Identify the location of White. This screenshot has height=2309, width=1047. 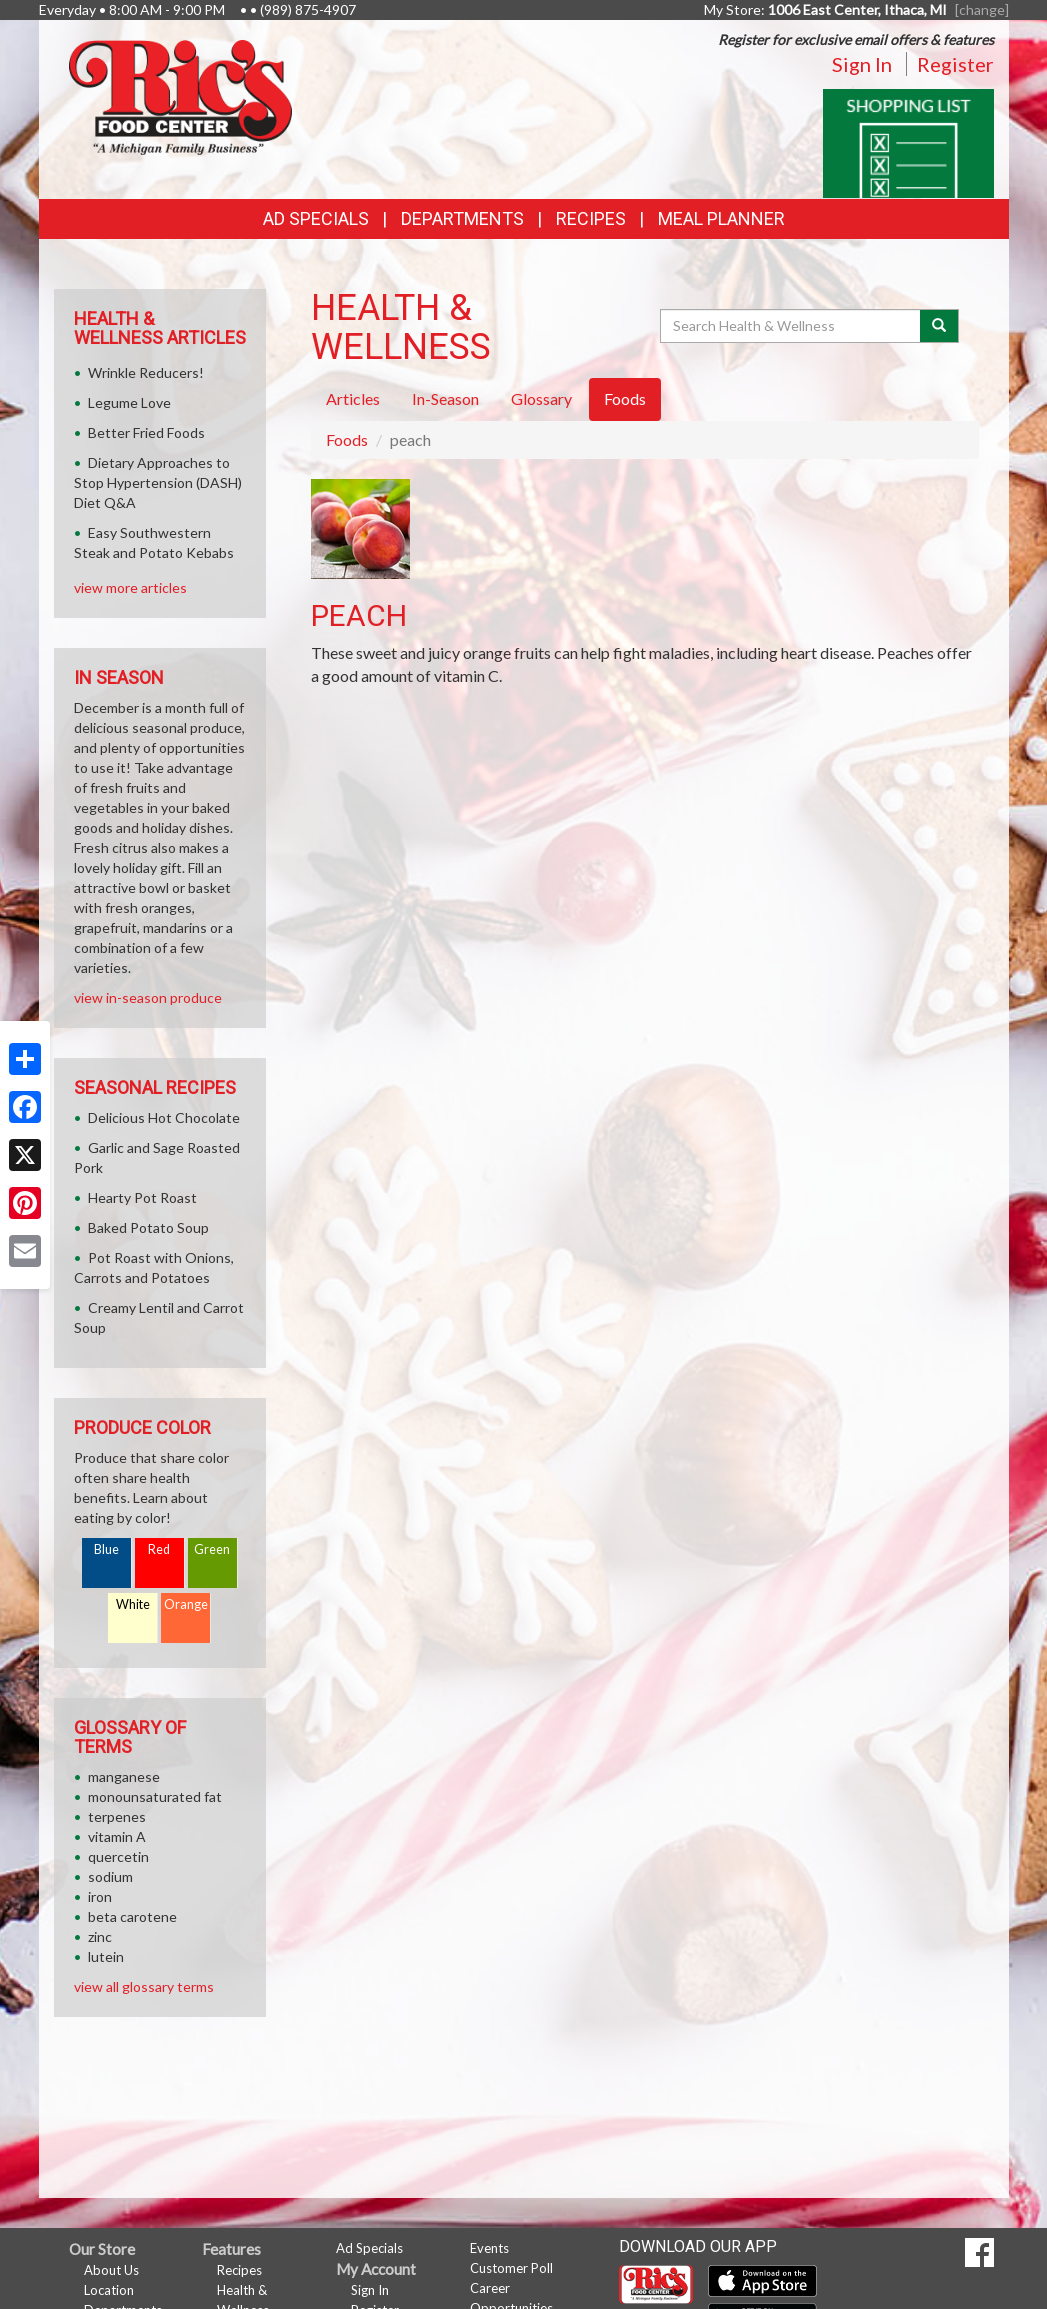
(133, 1604).